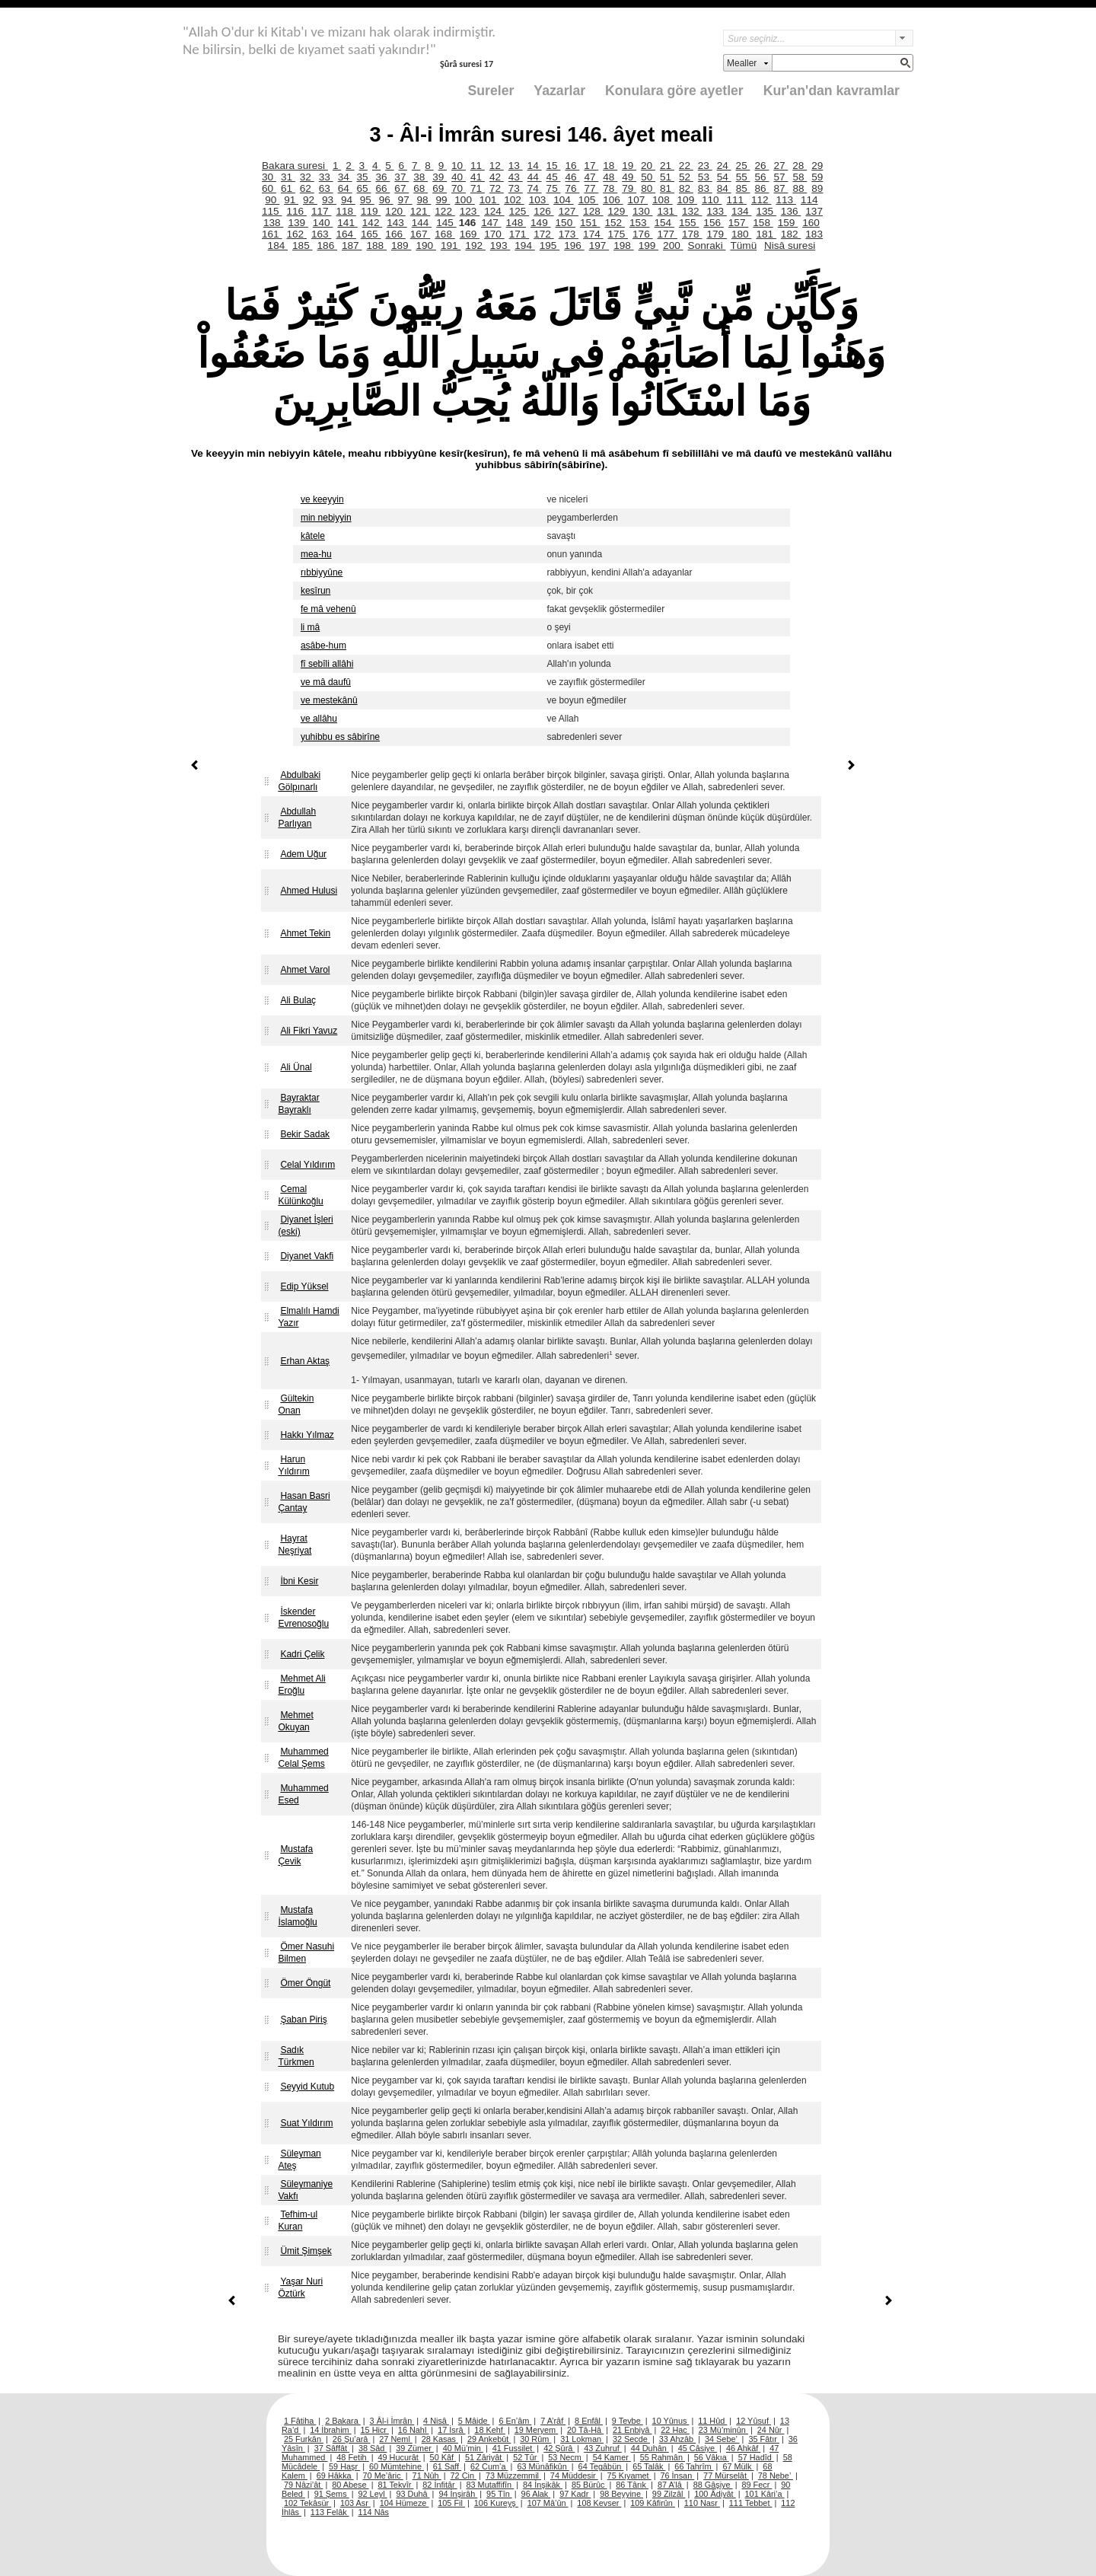 The height and width of the screenshot is (2576, 1096). I want to click on 98 Beyyine, so click(621, 2493).